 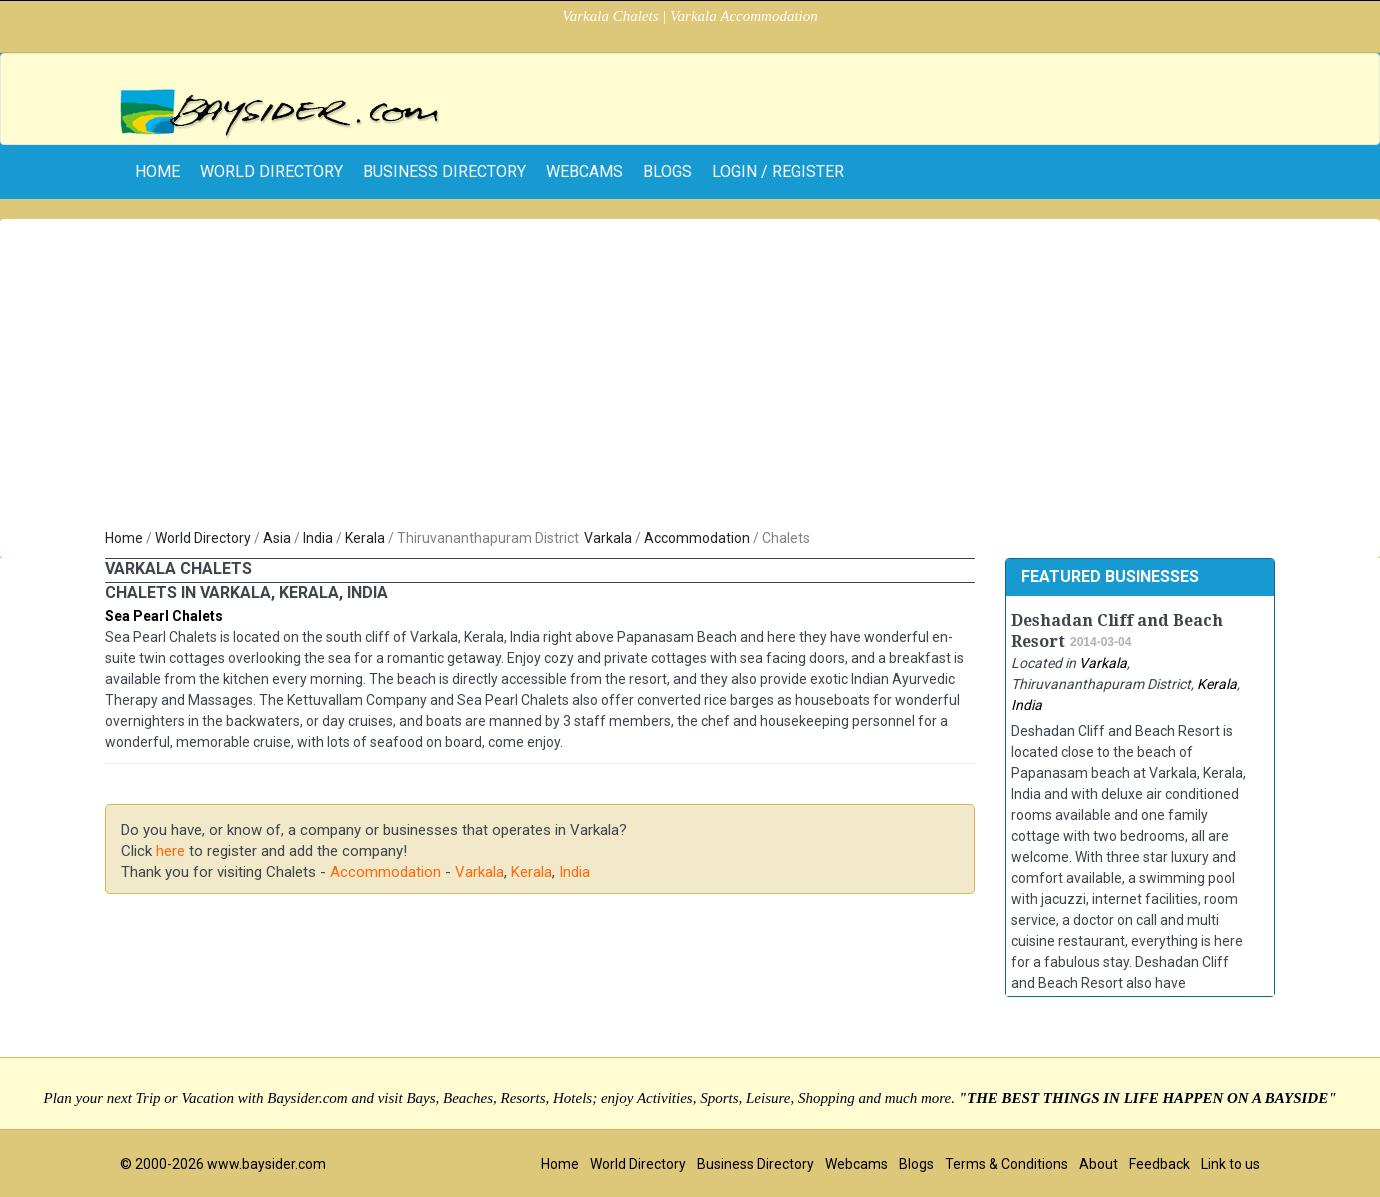 What do you see at coordinates (170, 851) in the screenshot?
I see `here` at bounding box center [170, 851].